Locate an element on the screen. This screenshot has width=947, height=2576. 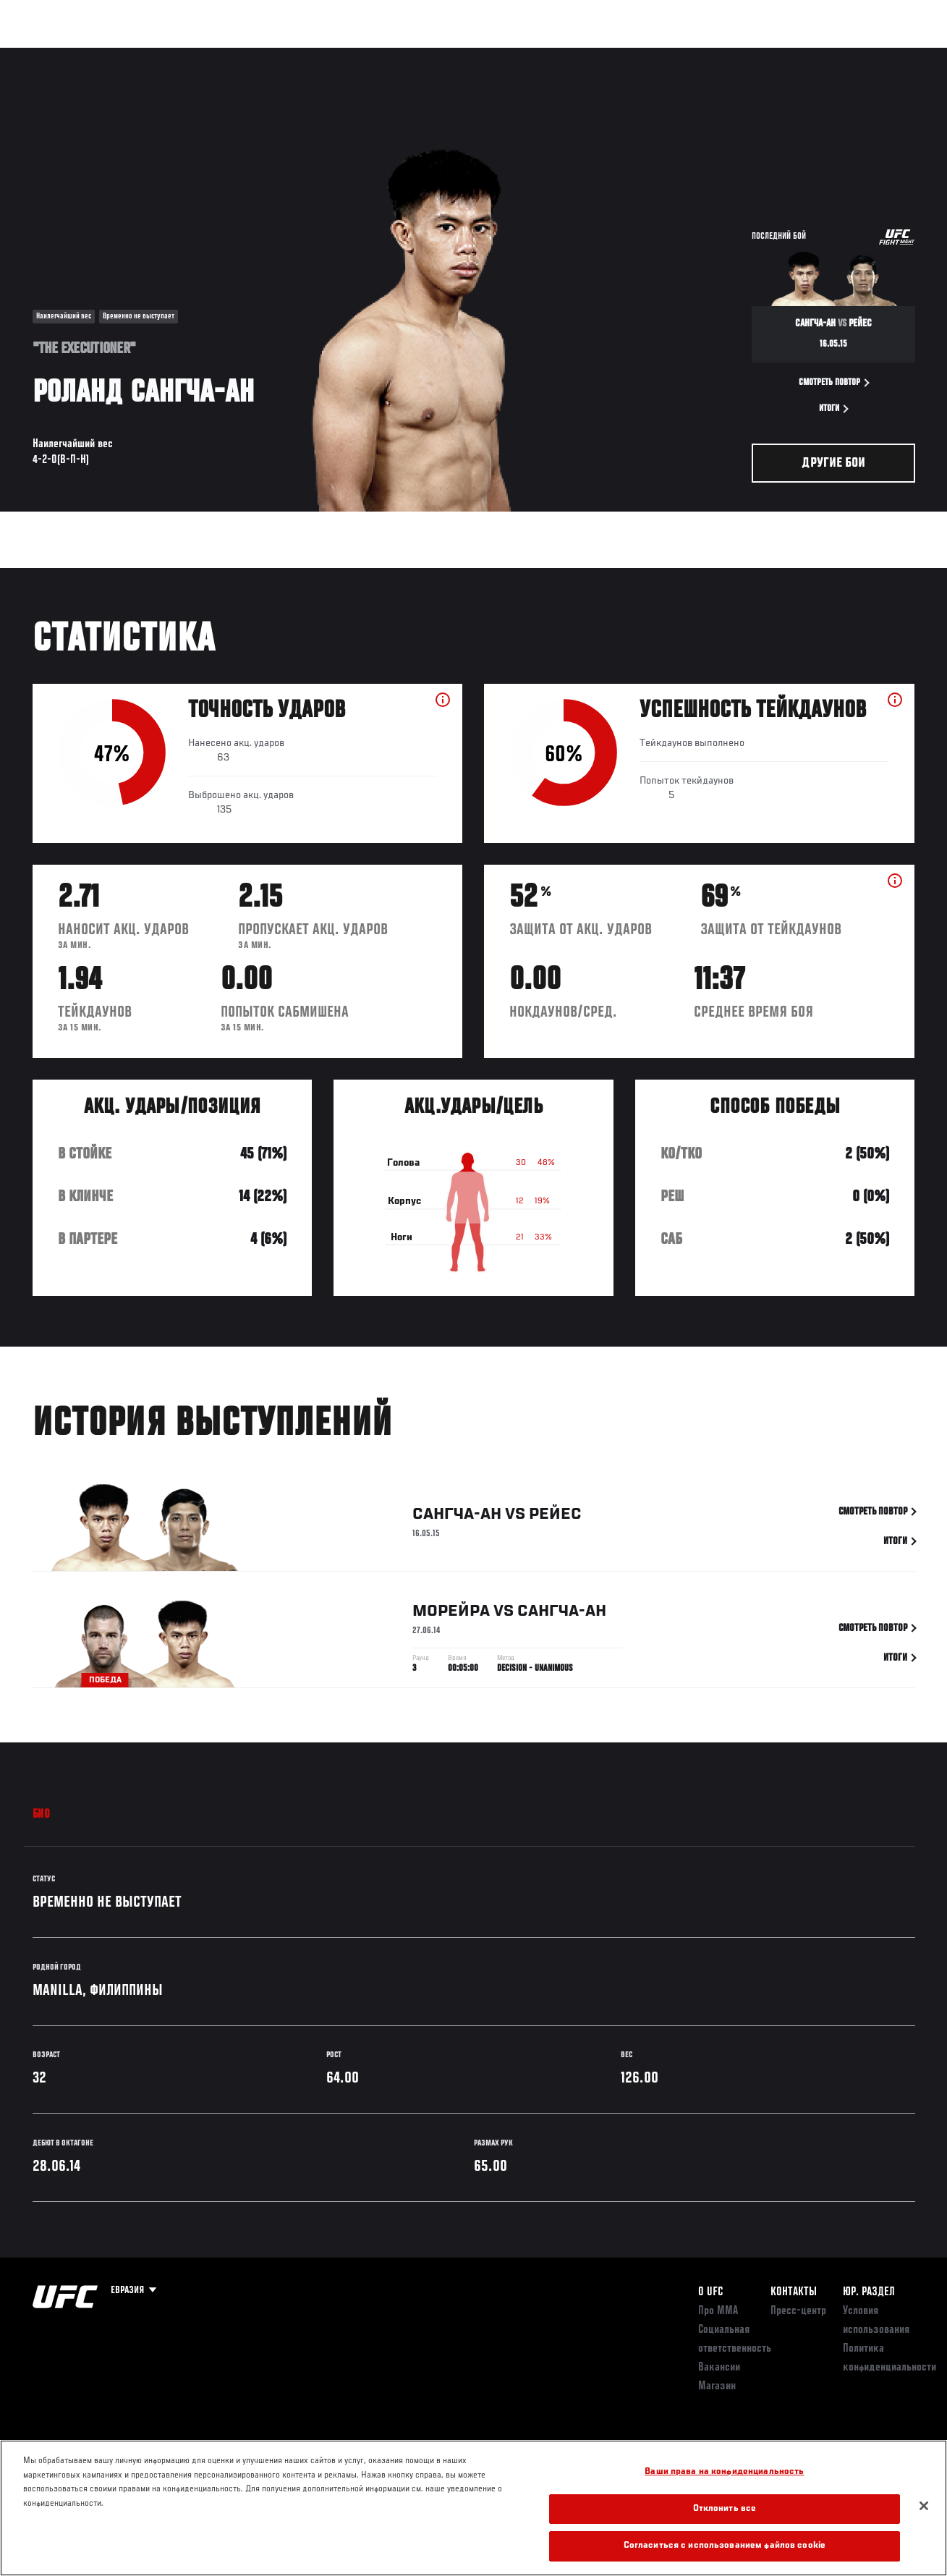
Юр. раздел is located at coordinates (869, 2292).